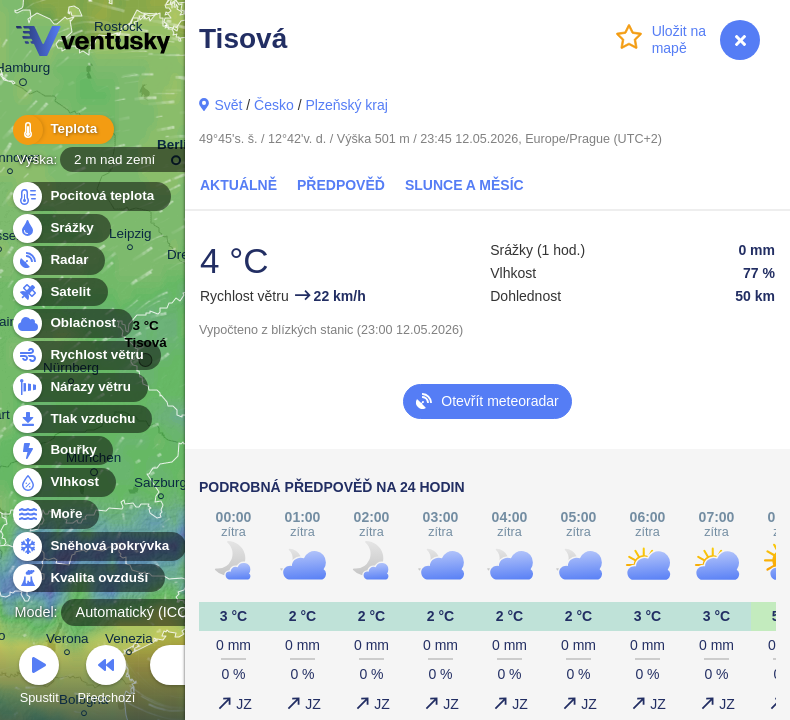 This screenshot has height=720, width=790. What do you see at coordinates (60, 228) in the screenshot?
I see `Srážky` at bounding box center [60, 228].